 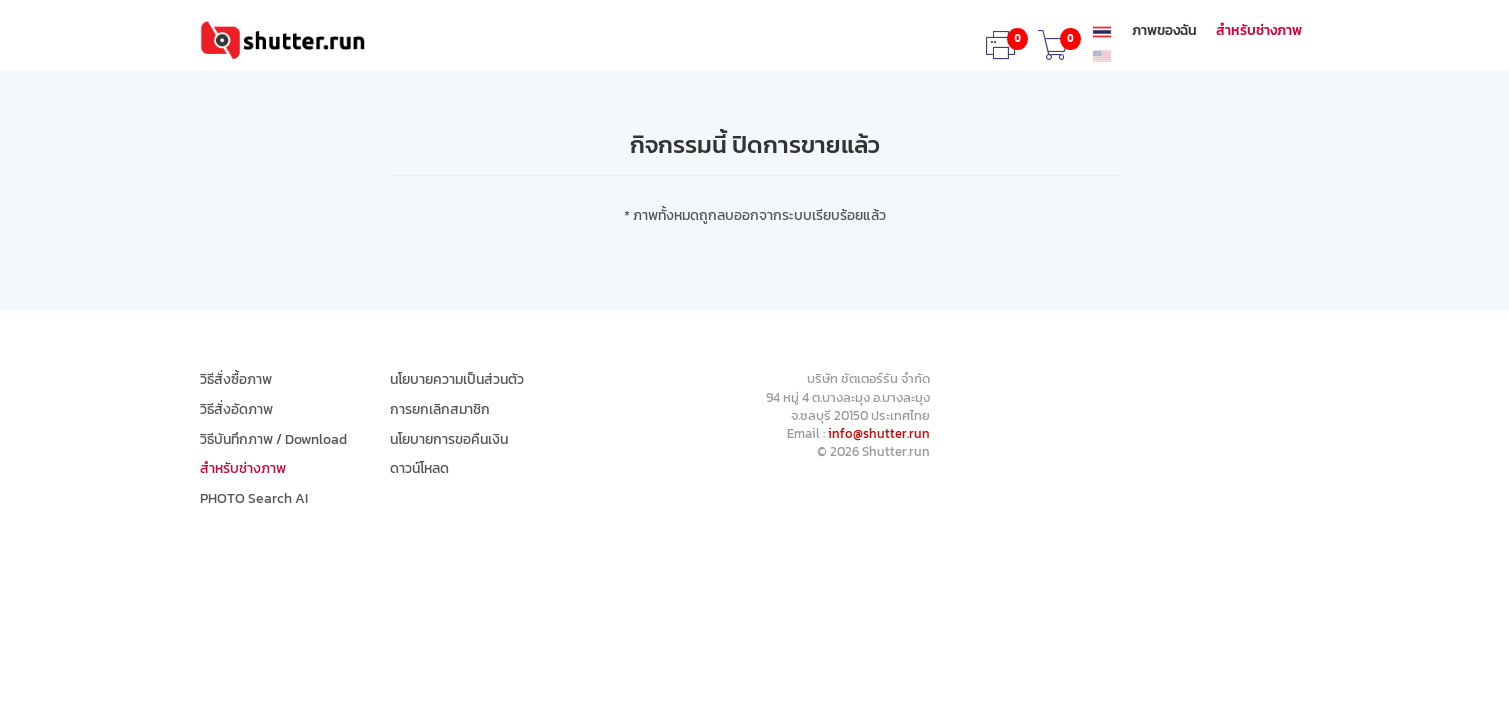 I want to click on นโยบายความเป็นส่วนตัว, so click(x=457, y=380).